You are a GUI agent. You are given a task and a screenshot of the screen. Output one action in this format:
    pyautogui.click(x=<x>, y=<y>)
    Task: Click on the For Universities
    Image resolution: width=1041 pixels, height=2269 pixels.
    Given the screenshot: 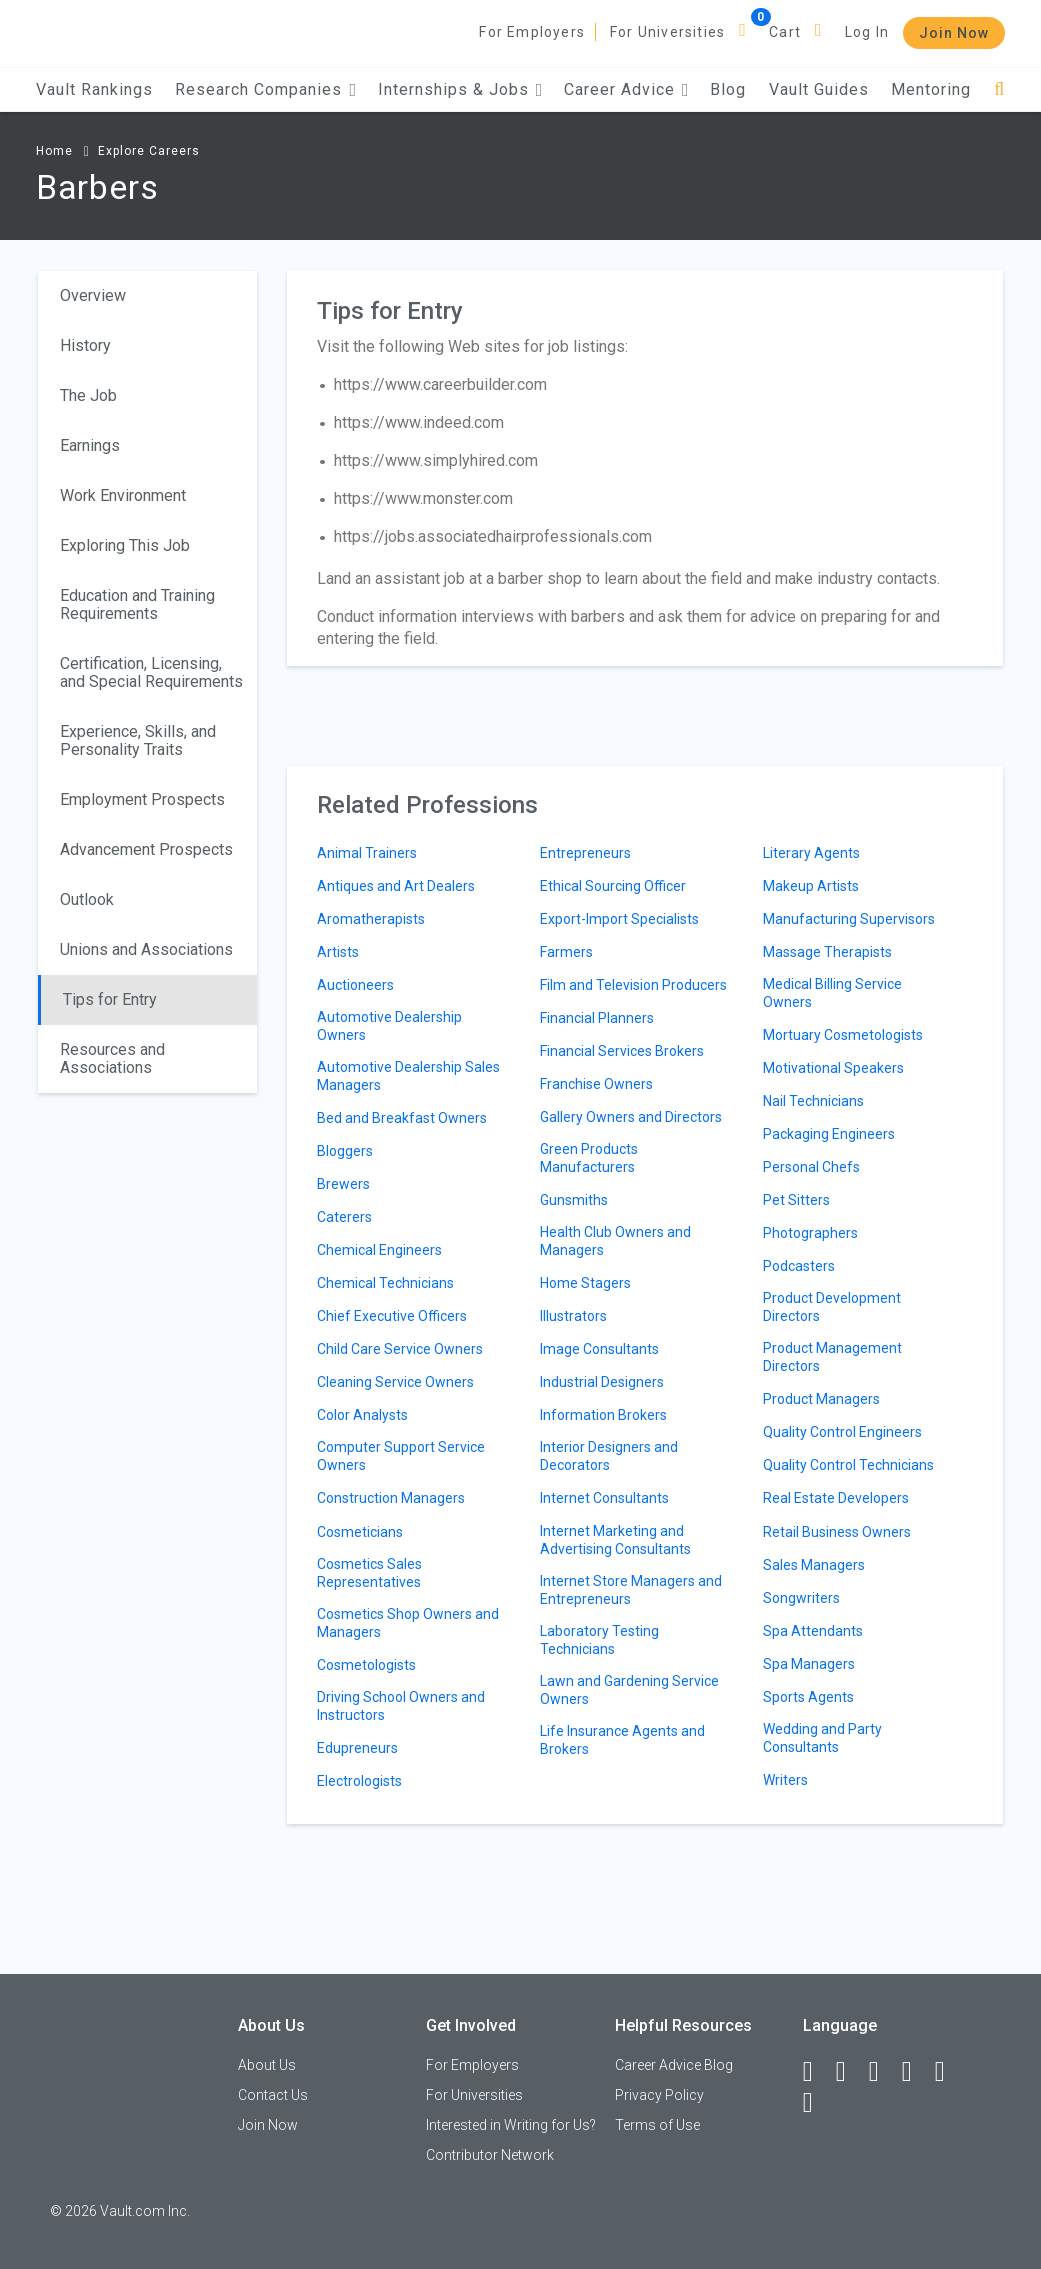 What is the action you would take?
    pyautogui.click(x=667, y=32)
    